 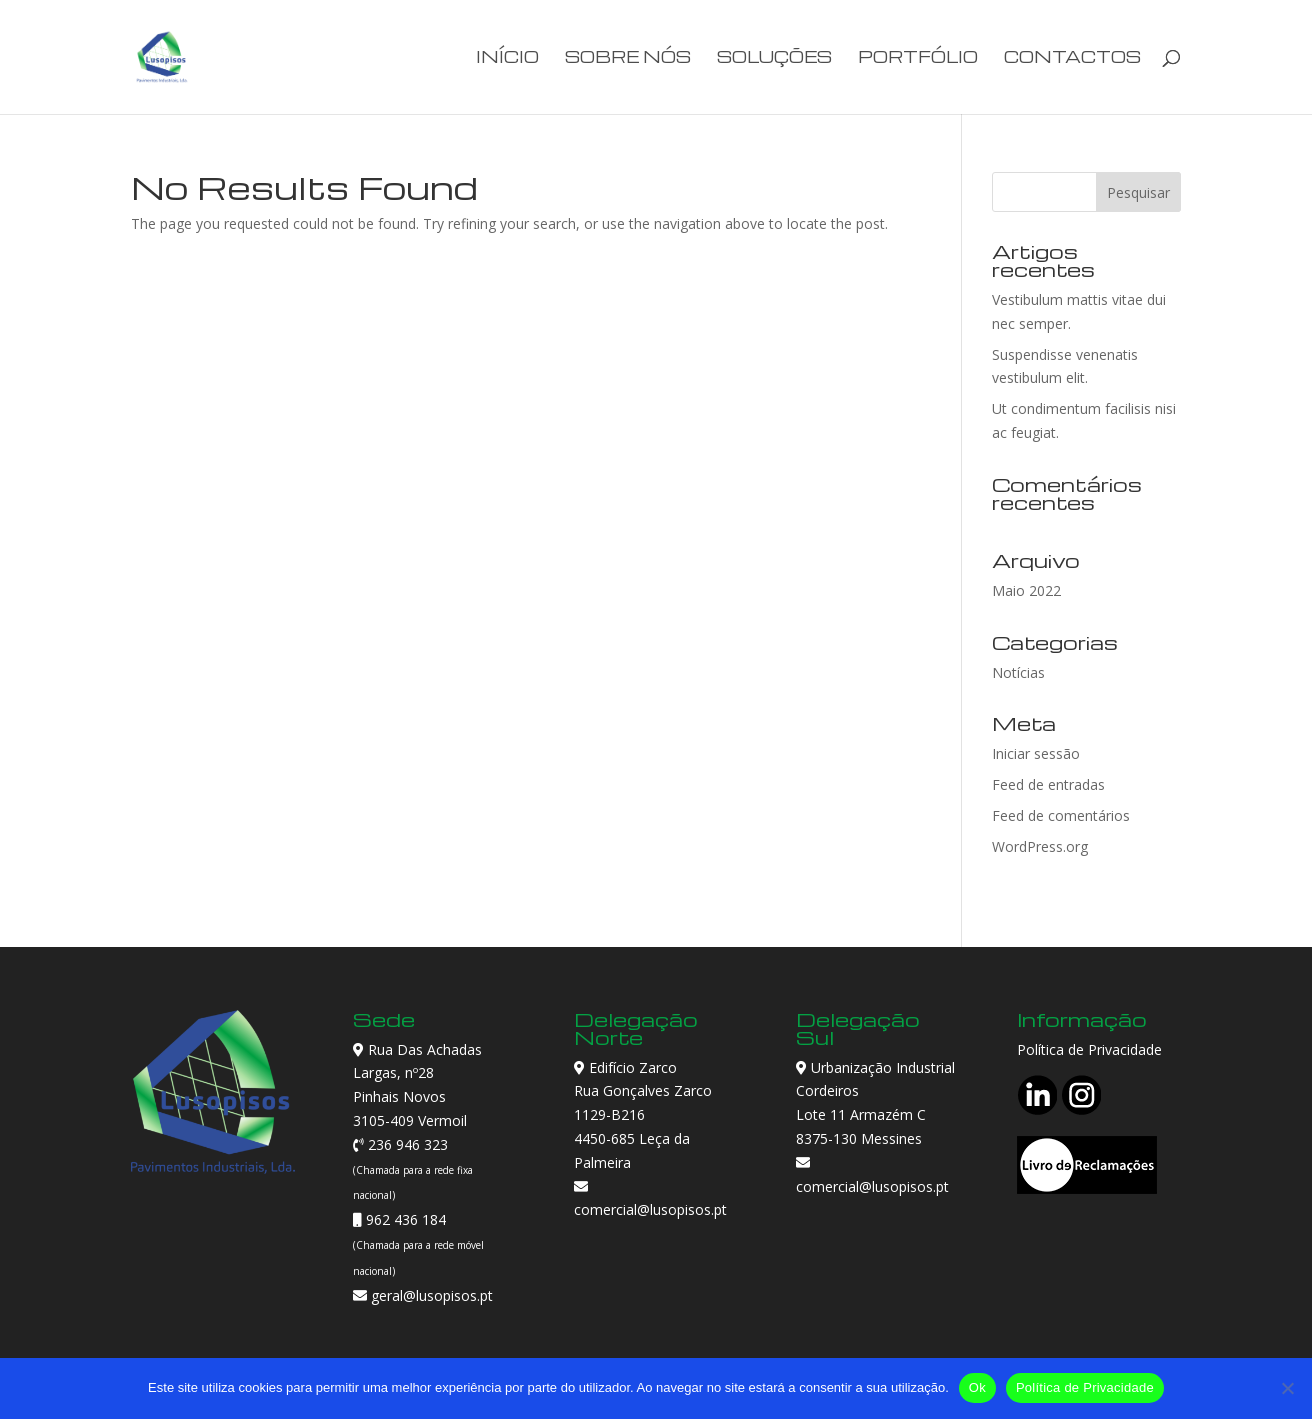 What do you see at coordinates (1040, 846) in the screenshot?
I see `WordPress.org` at bounding box center [1040, 846].